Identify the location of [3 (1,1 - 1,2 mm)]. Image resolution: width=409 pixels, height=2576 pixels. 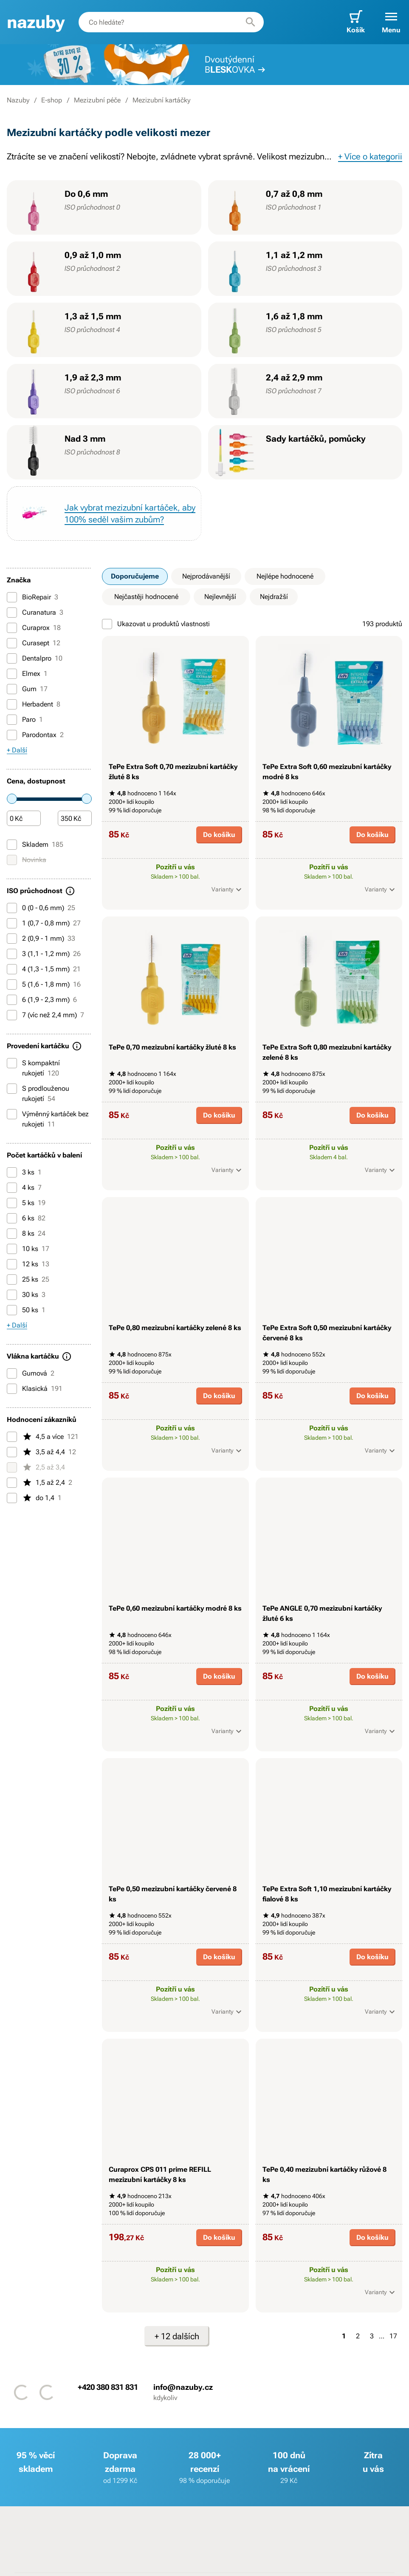
(12, 954).